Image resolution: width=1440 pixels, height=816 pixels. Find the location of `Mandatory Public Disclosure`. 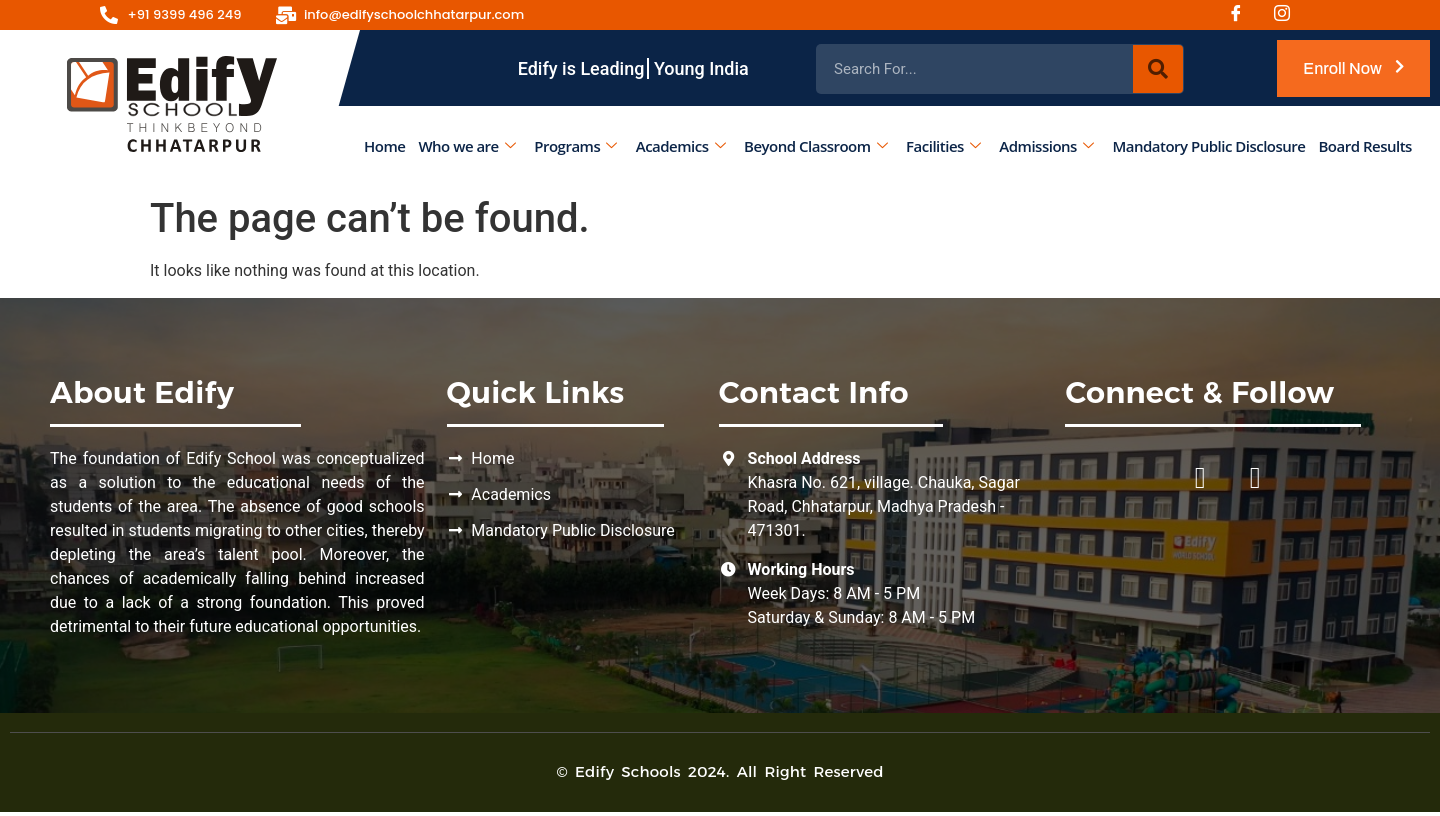

Mandatory Public Disclosure is located at coordinates (1208, 146).